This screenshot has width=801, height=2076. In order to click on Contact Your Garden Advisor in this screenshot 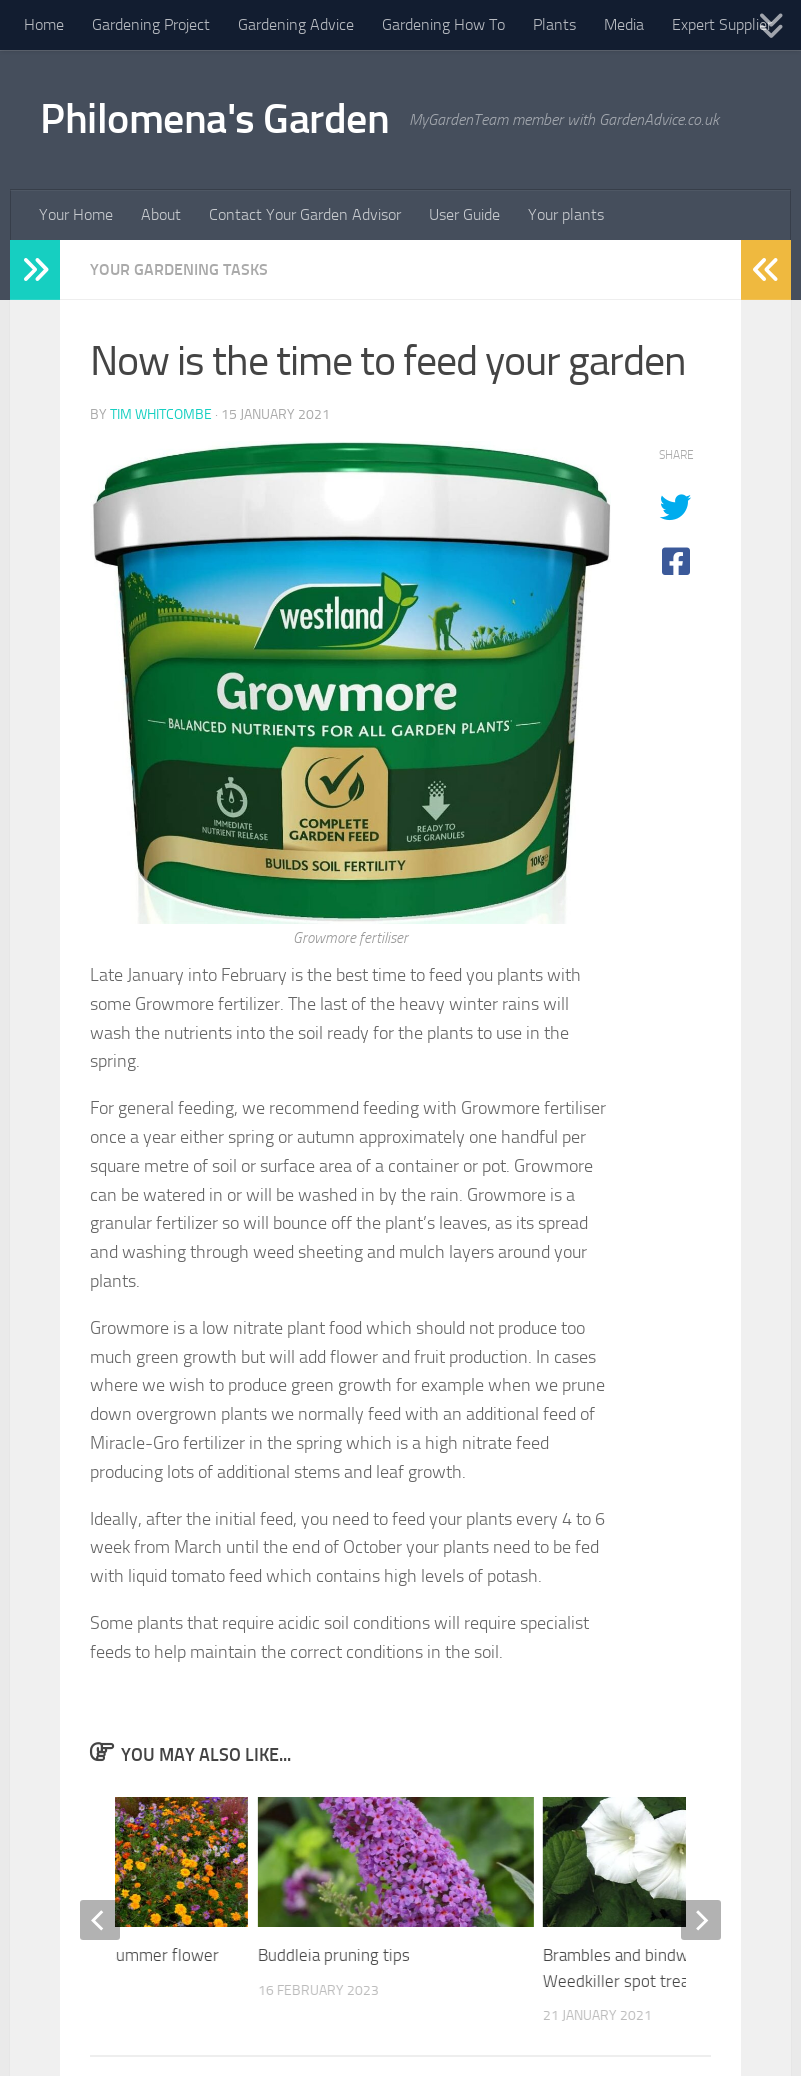, I will do `click(305, 214)`.